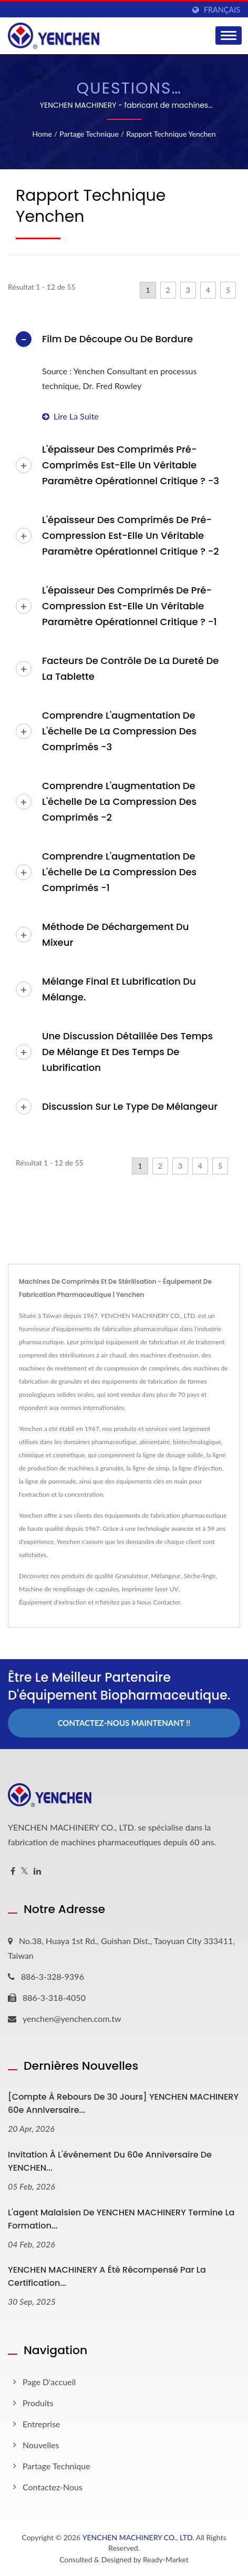 Image resolution: width=248 pixels, height=2576 pixels. What do you see at coordinates (130, 535) in the screenshot?
I see `L'épaisseur des comprimés de pré-compression est-elle un véritable paramètre opérationnel critique ? -2` at bounding box center [130, 535].